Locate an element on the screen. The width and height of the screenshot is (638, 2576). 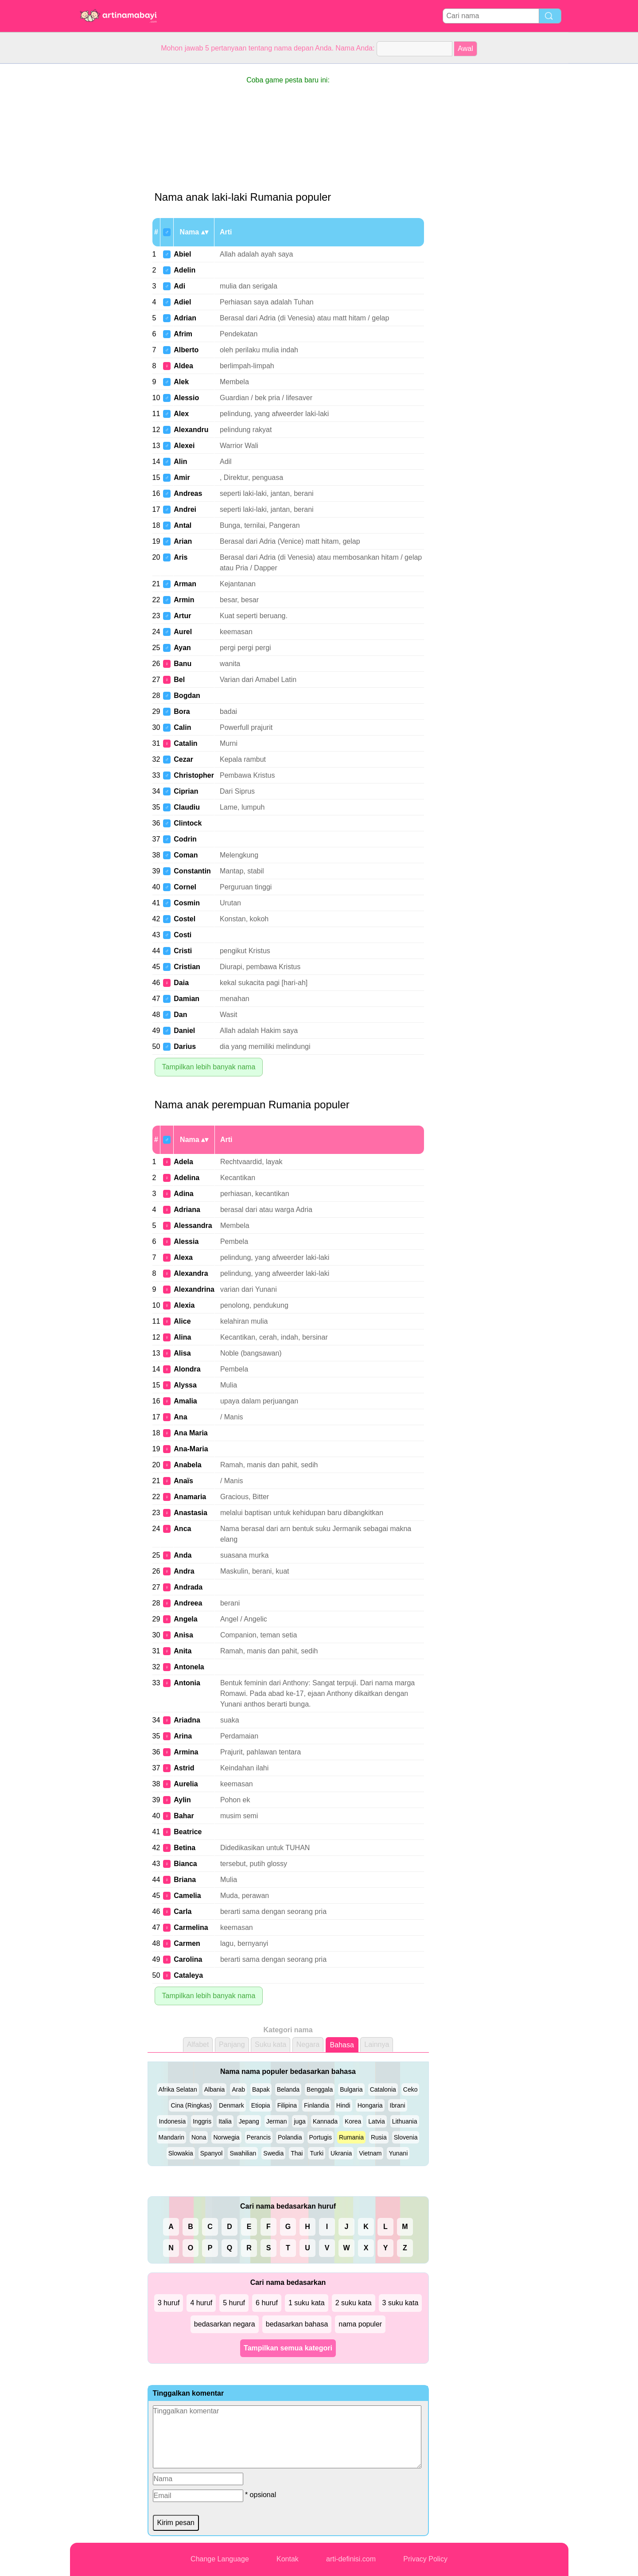
Etiopia is located at coordinates (260, 2105).